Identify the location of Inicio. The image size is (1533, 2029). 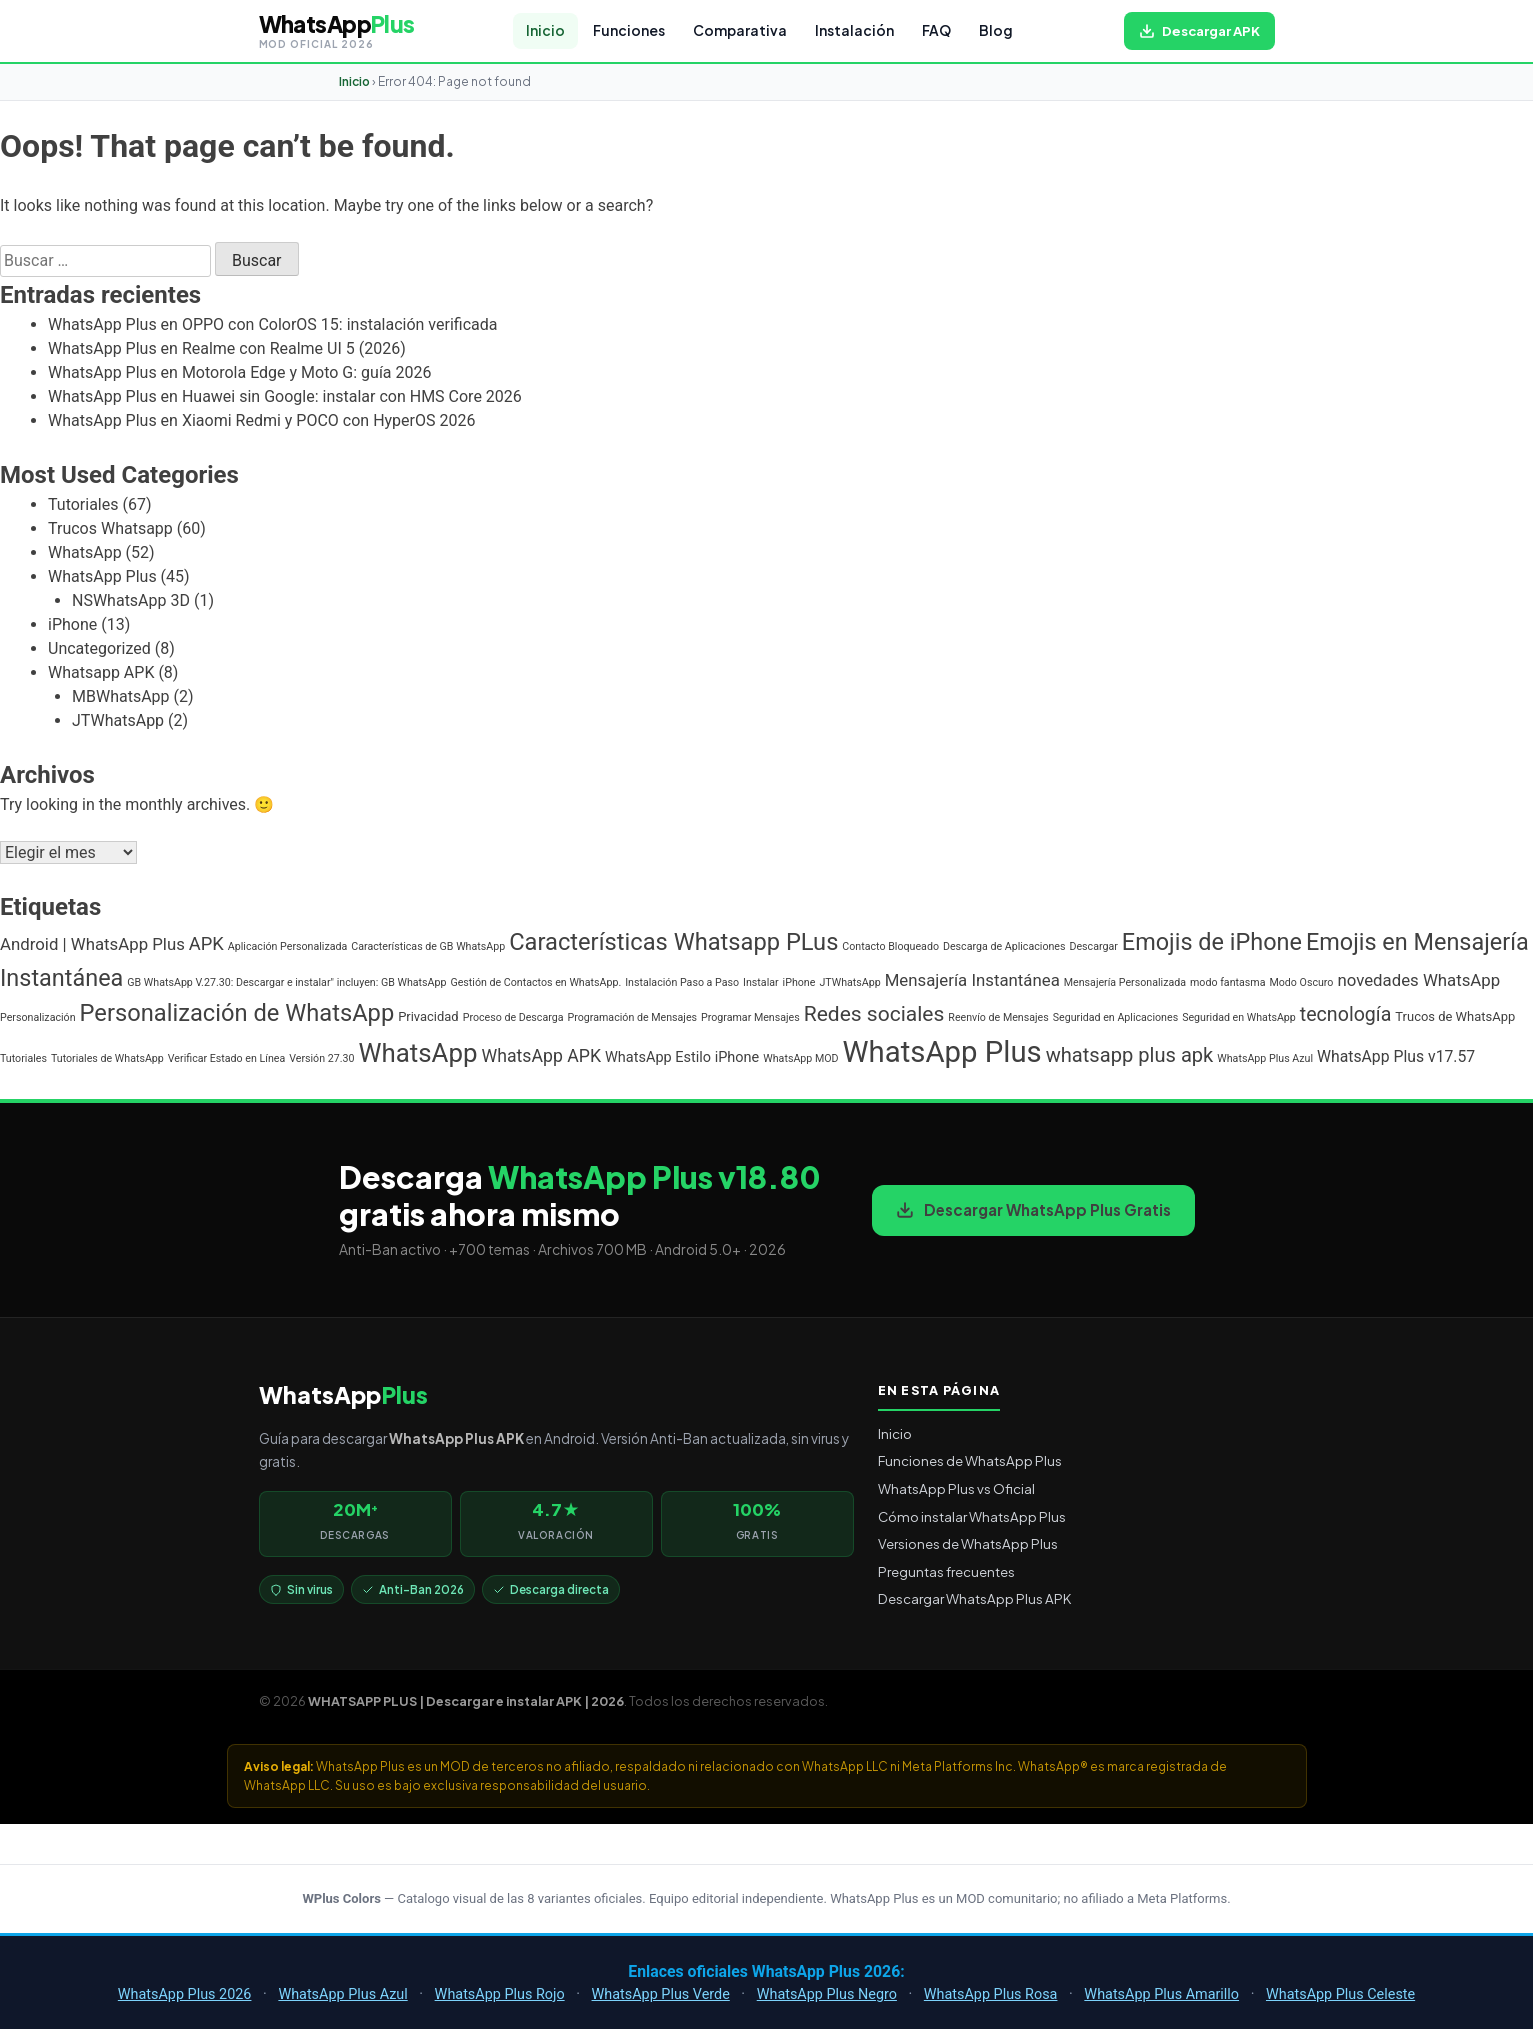
(545, 30).